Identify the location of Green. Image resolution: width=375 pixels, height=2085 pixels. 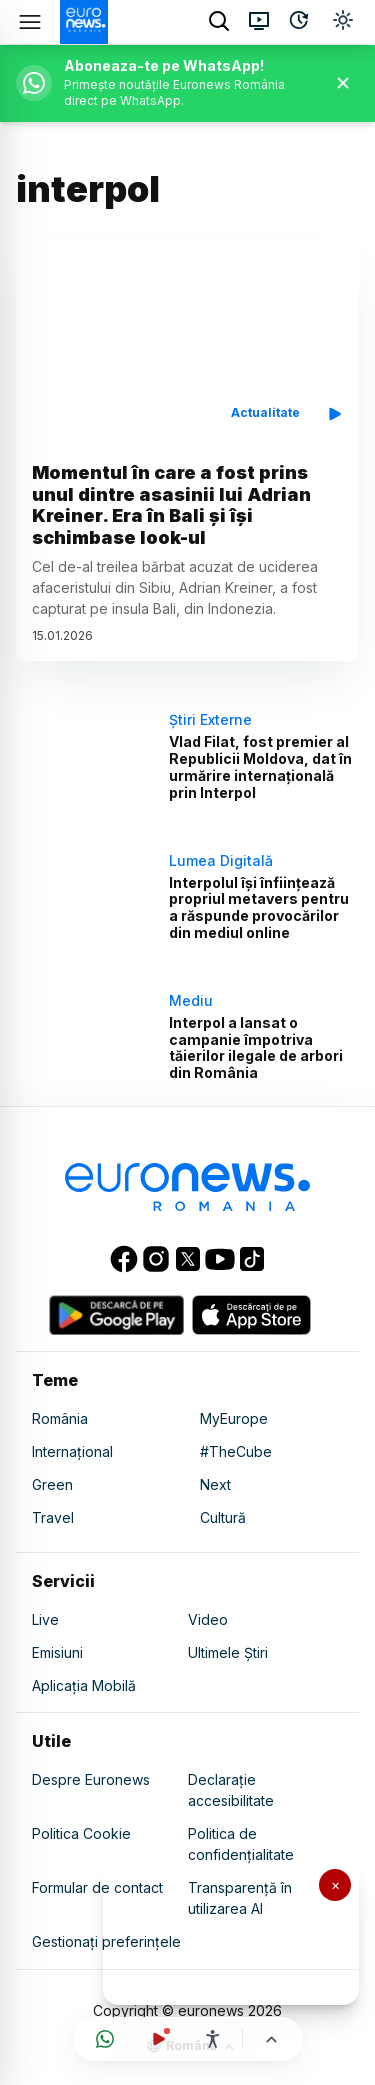
(52, 1484).